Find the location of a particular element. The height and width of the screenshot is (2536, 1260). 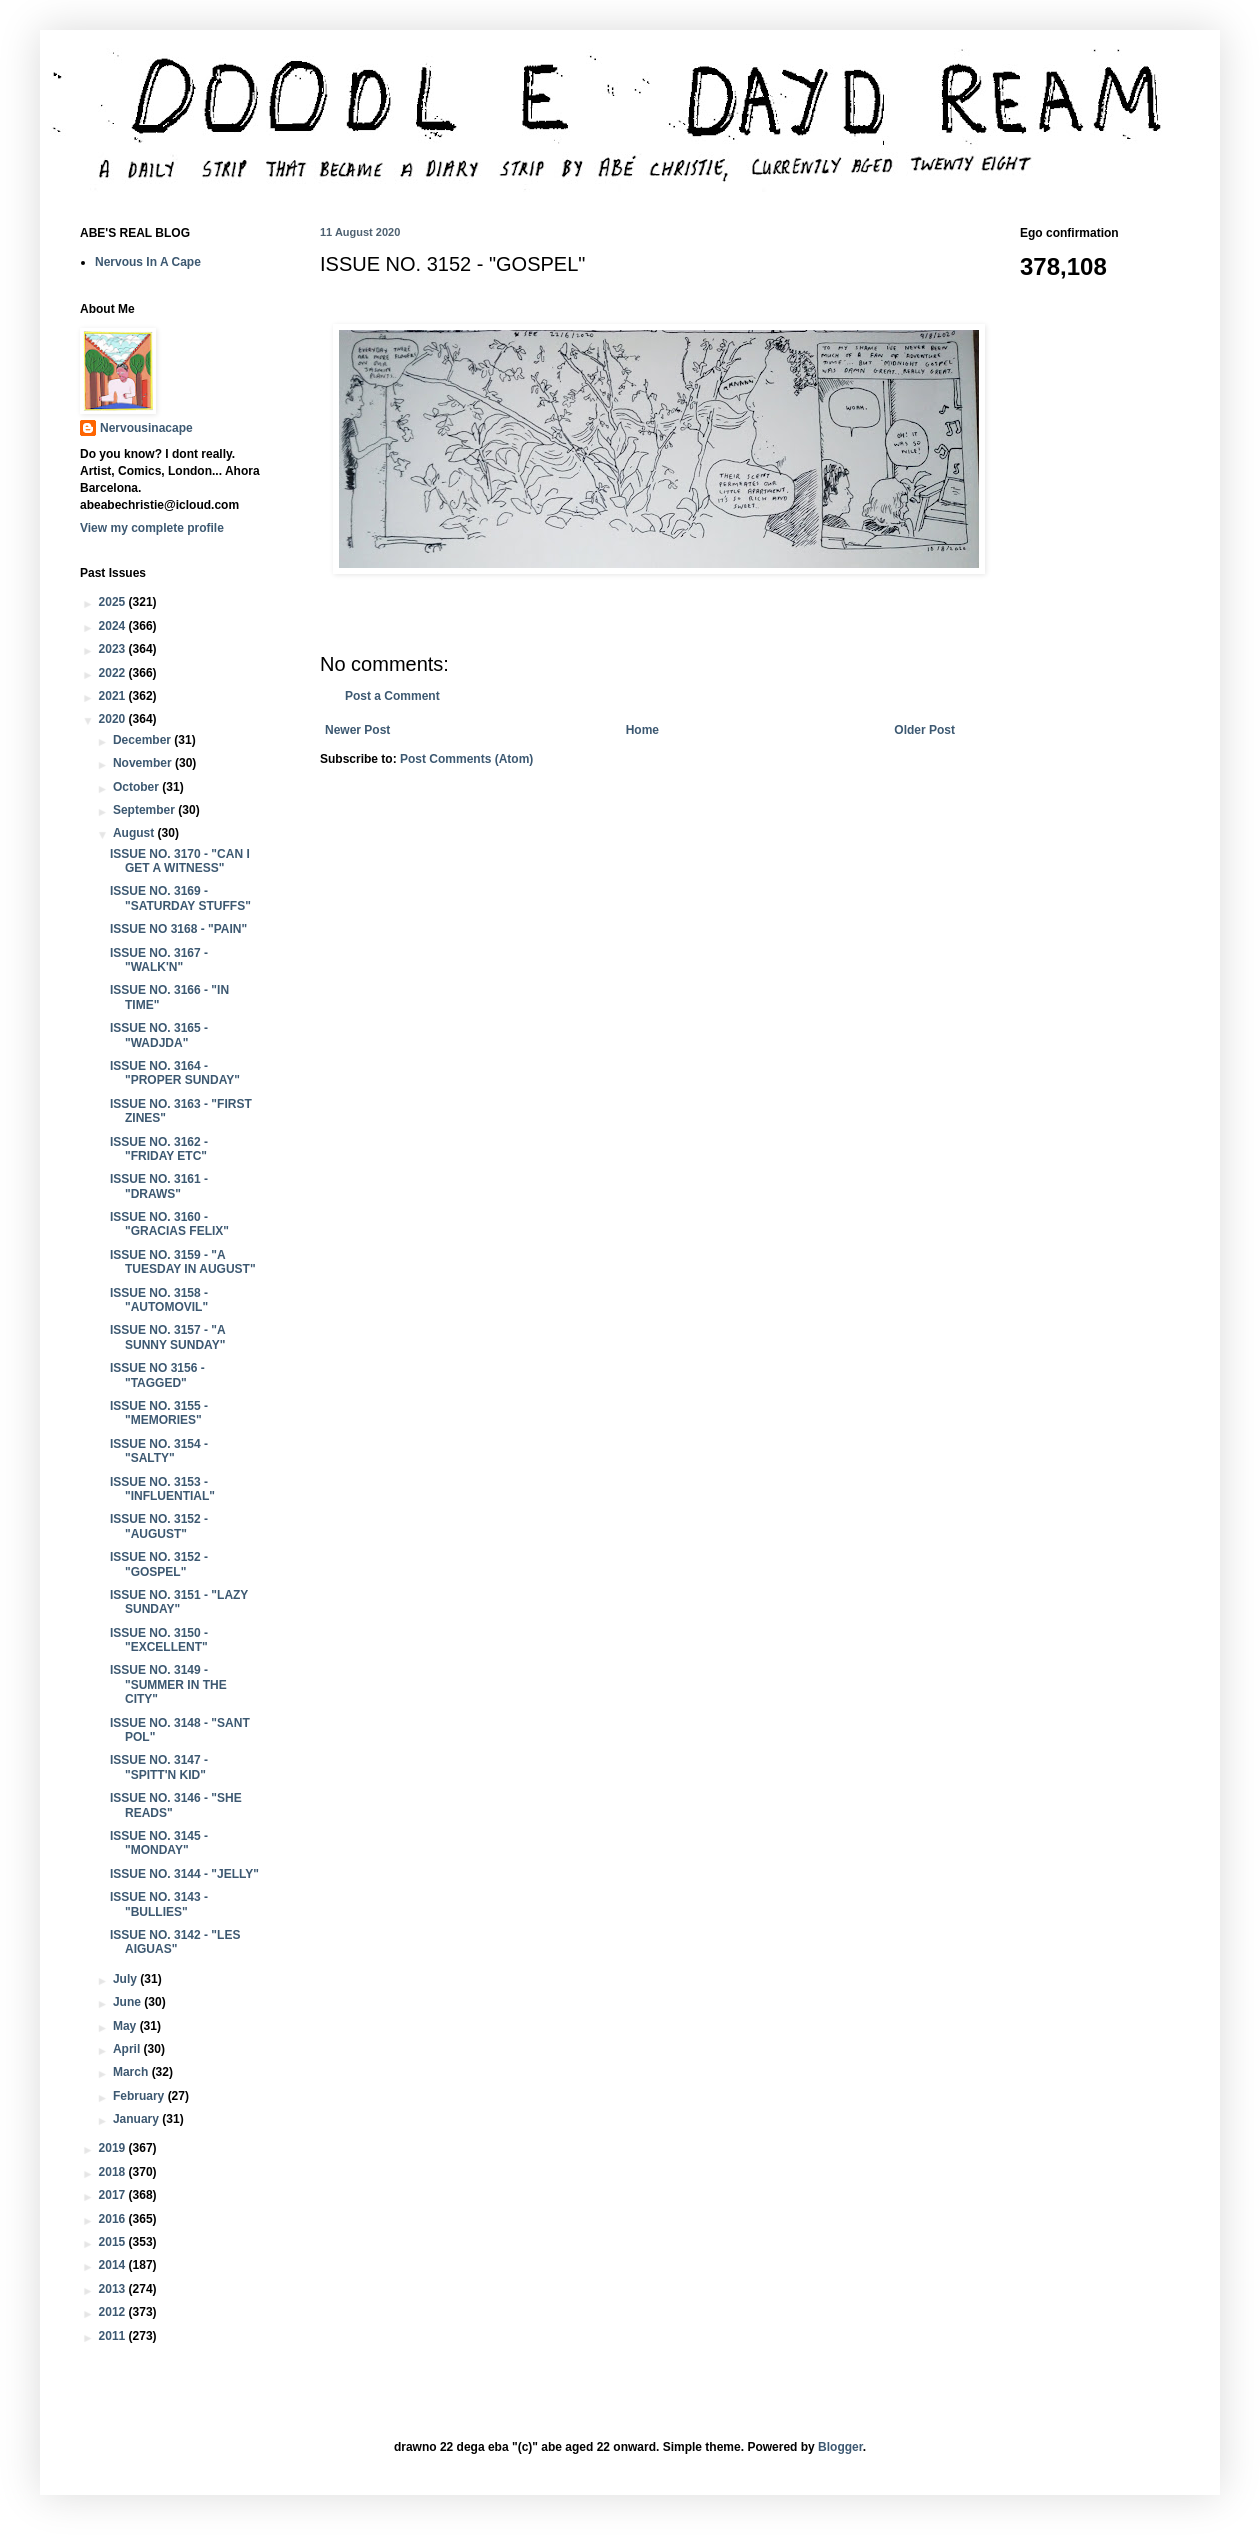

View my complete profile is located at coordinates (152, 528).